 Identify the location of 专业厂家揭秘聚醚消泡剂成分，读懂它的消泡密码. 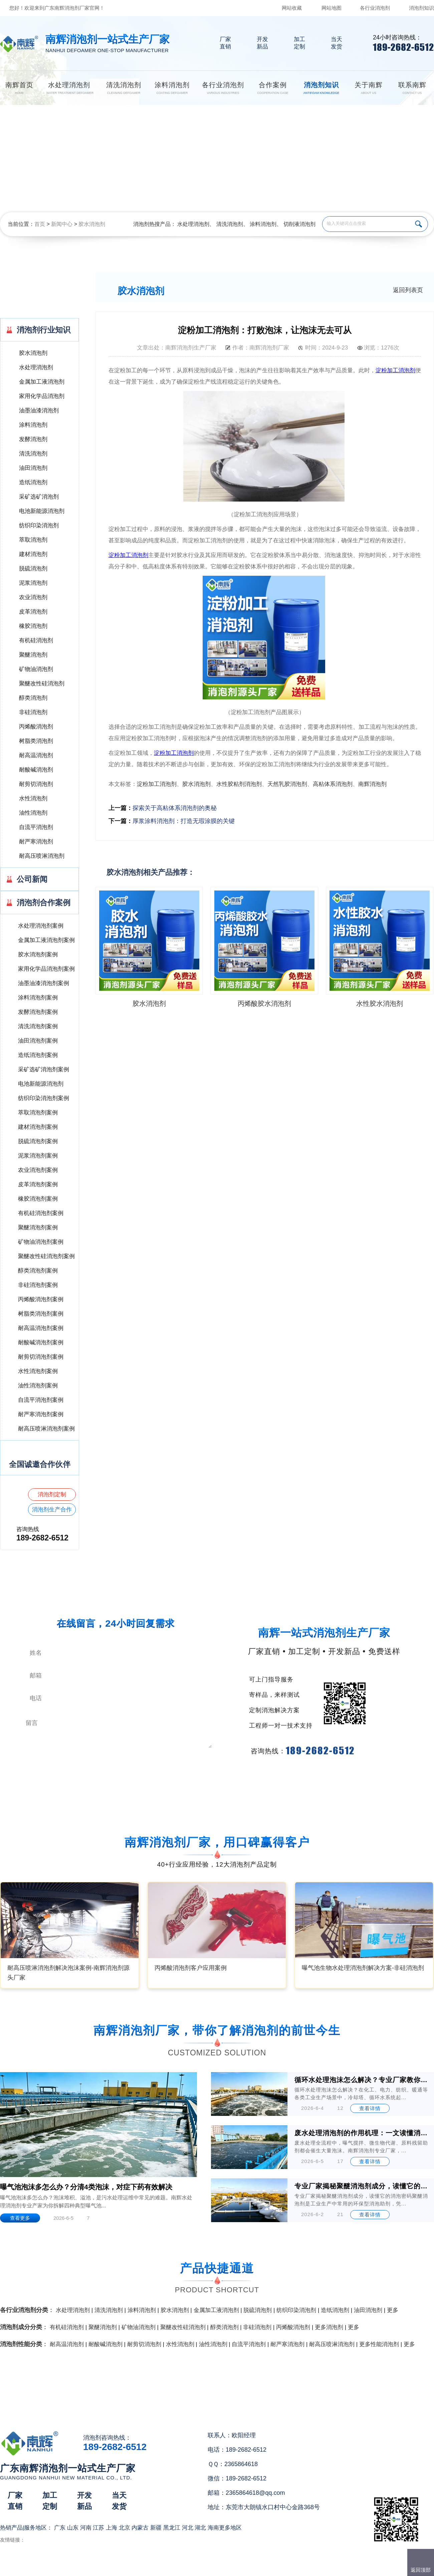
(361, 2186).